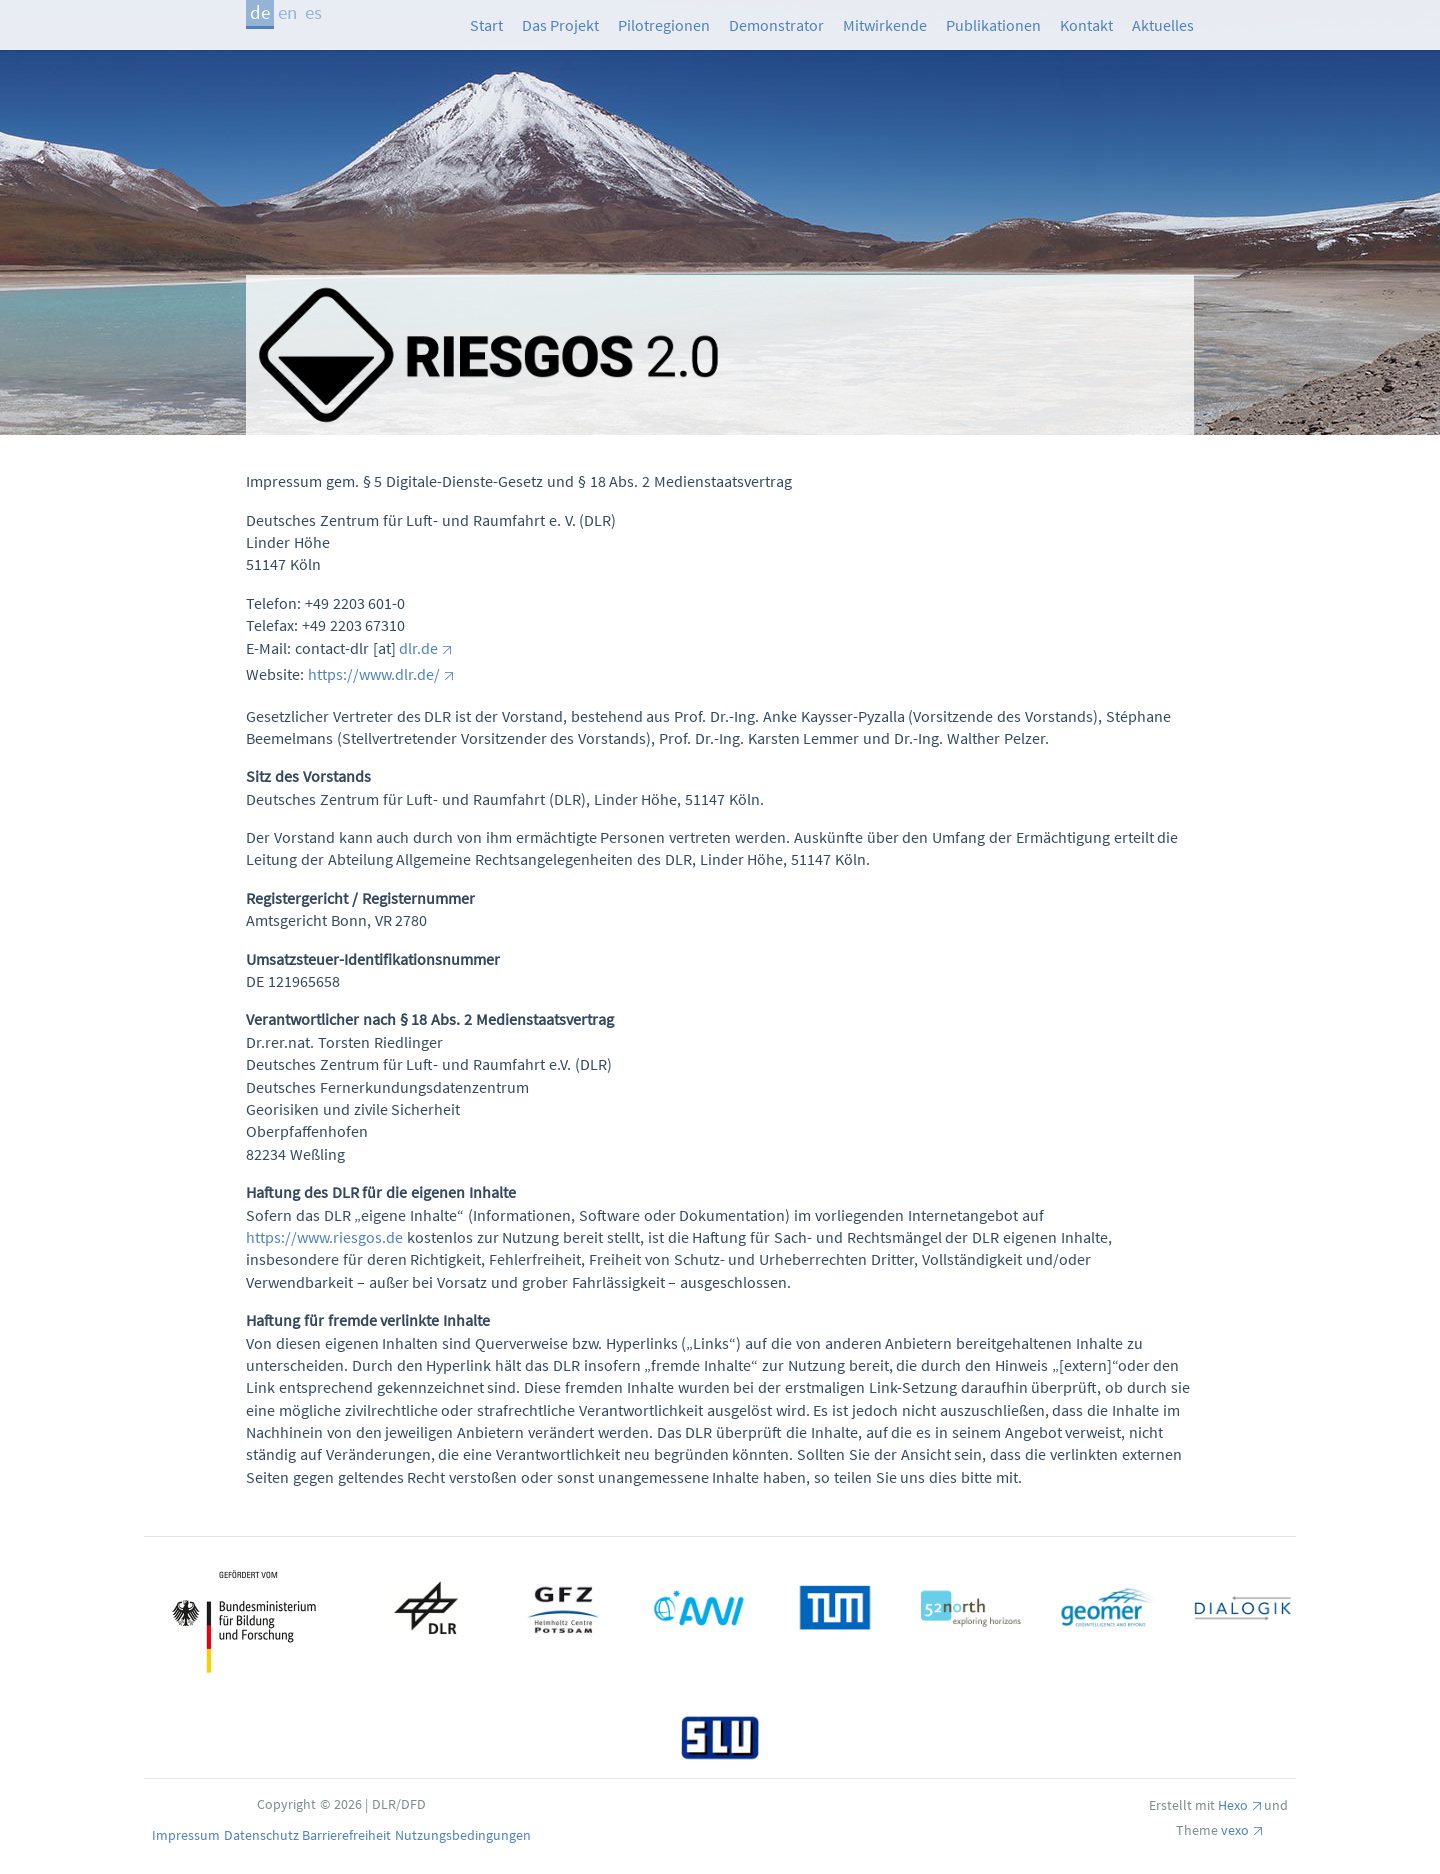  What do you see at coordinates (560, 25) in the screenshot?
I see `Das Projekt` at bounding box center [560, 25].